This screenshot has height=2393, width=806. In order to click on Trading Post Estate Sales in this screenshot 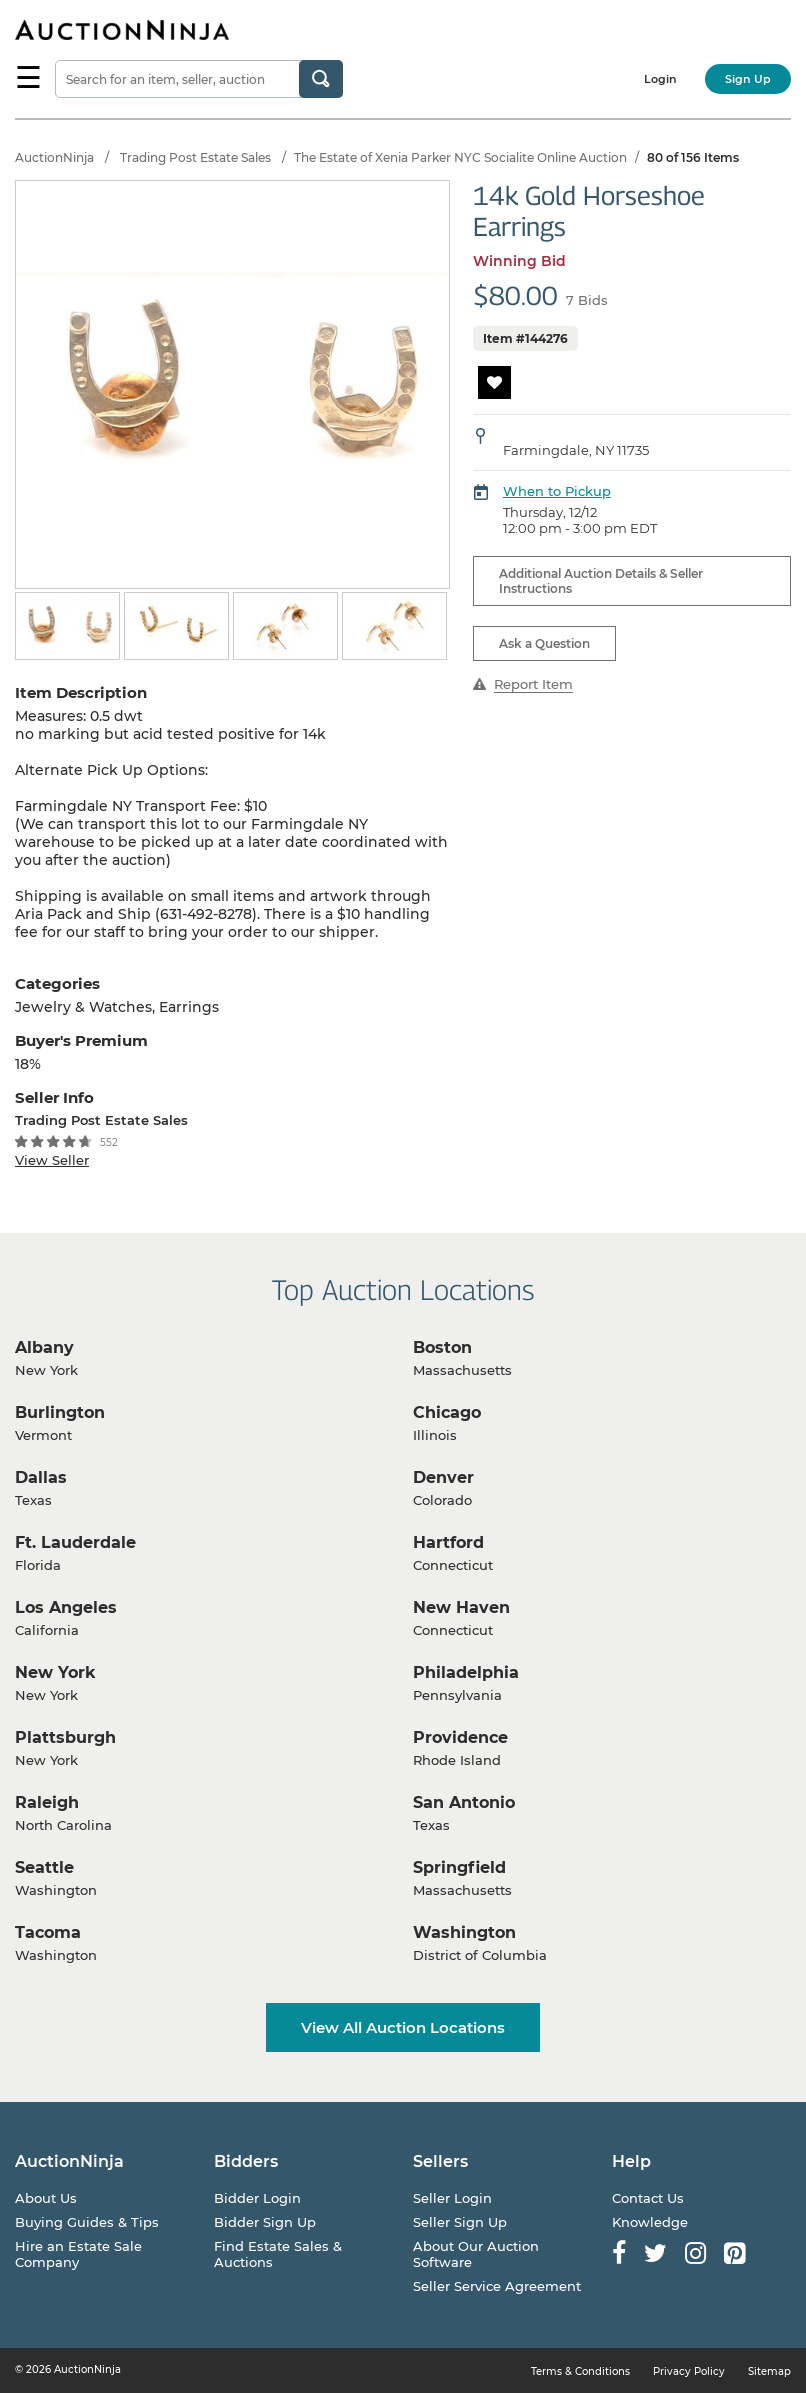, I will do `click(195, 157)`.